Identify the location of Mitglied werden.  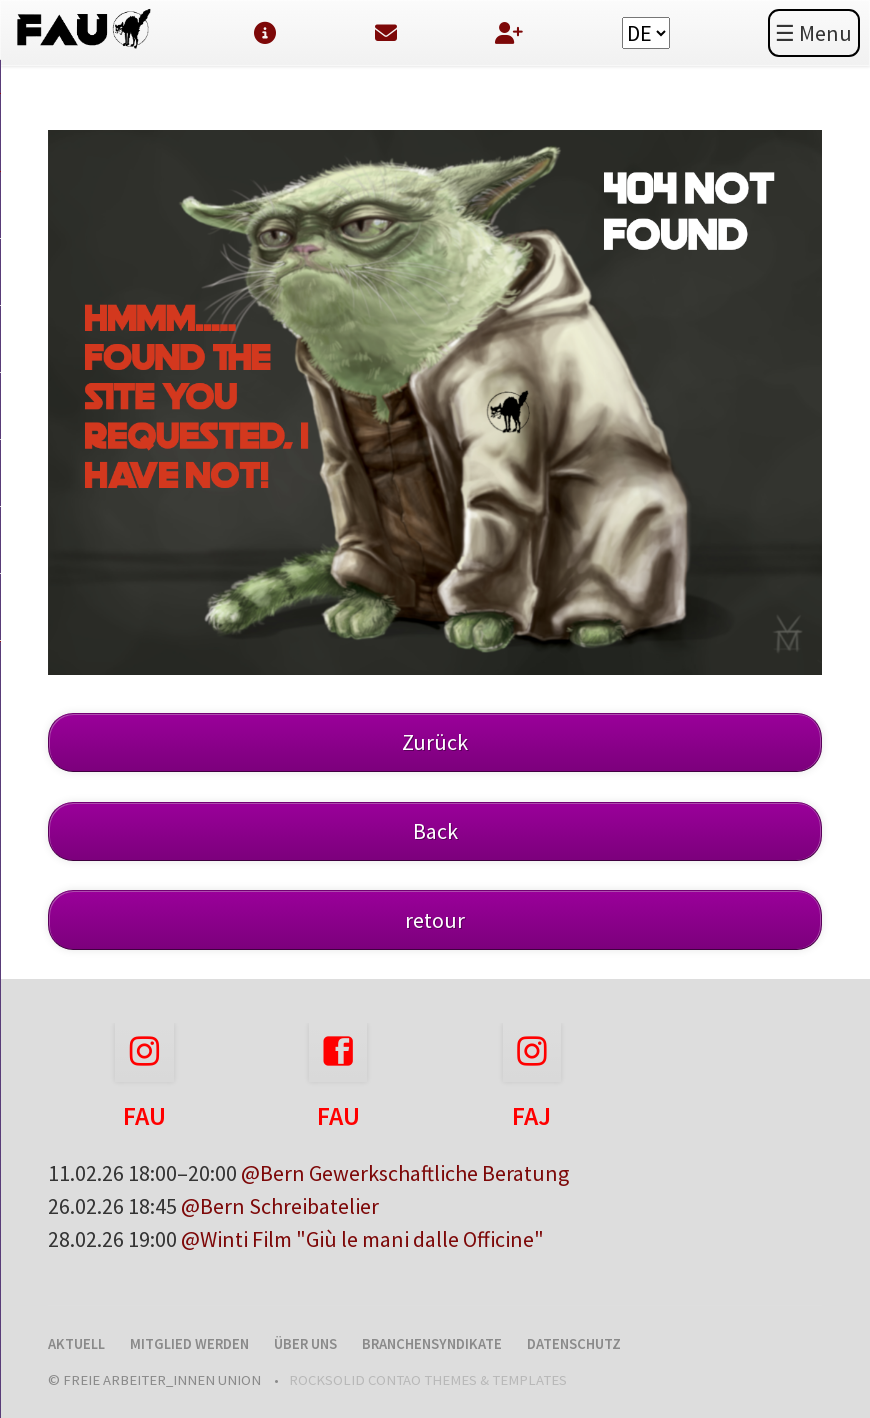
(189, 1344).